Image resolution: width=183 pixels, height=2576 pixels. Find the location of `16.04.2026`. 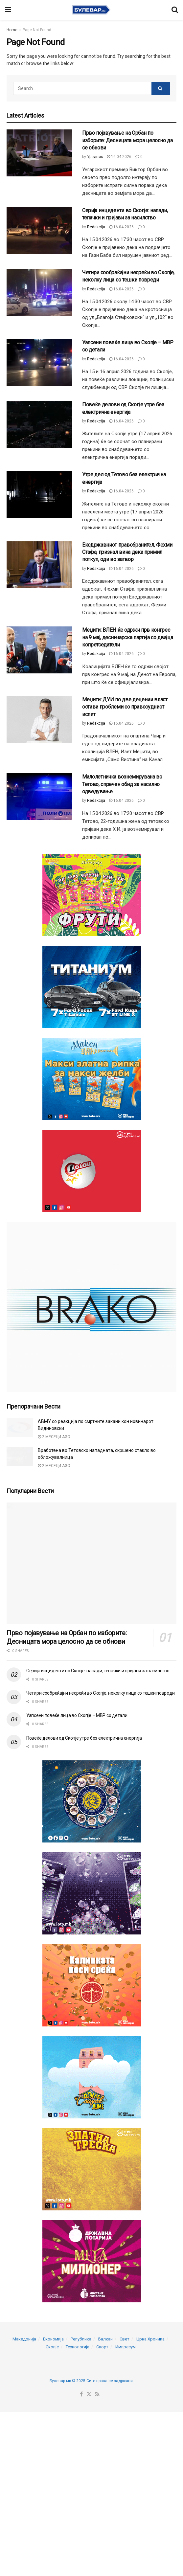

16.04.2026 is located at coordinates (119, 156).